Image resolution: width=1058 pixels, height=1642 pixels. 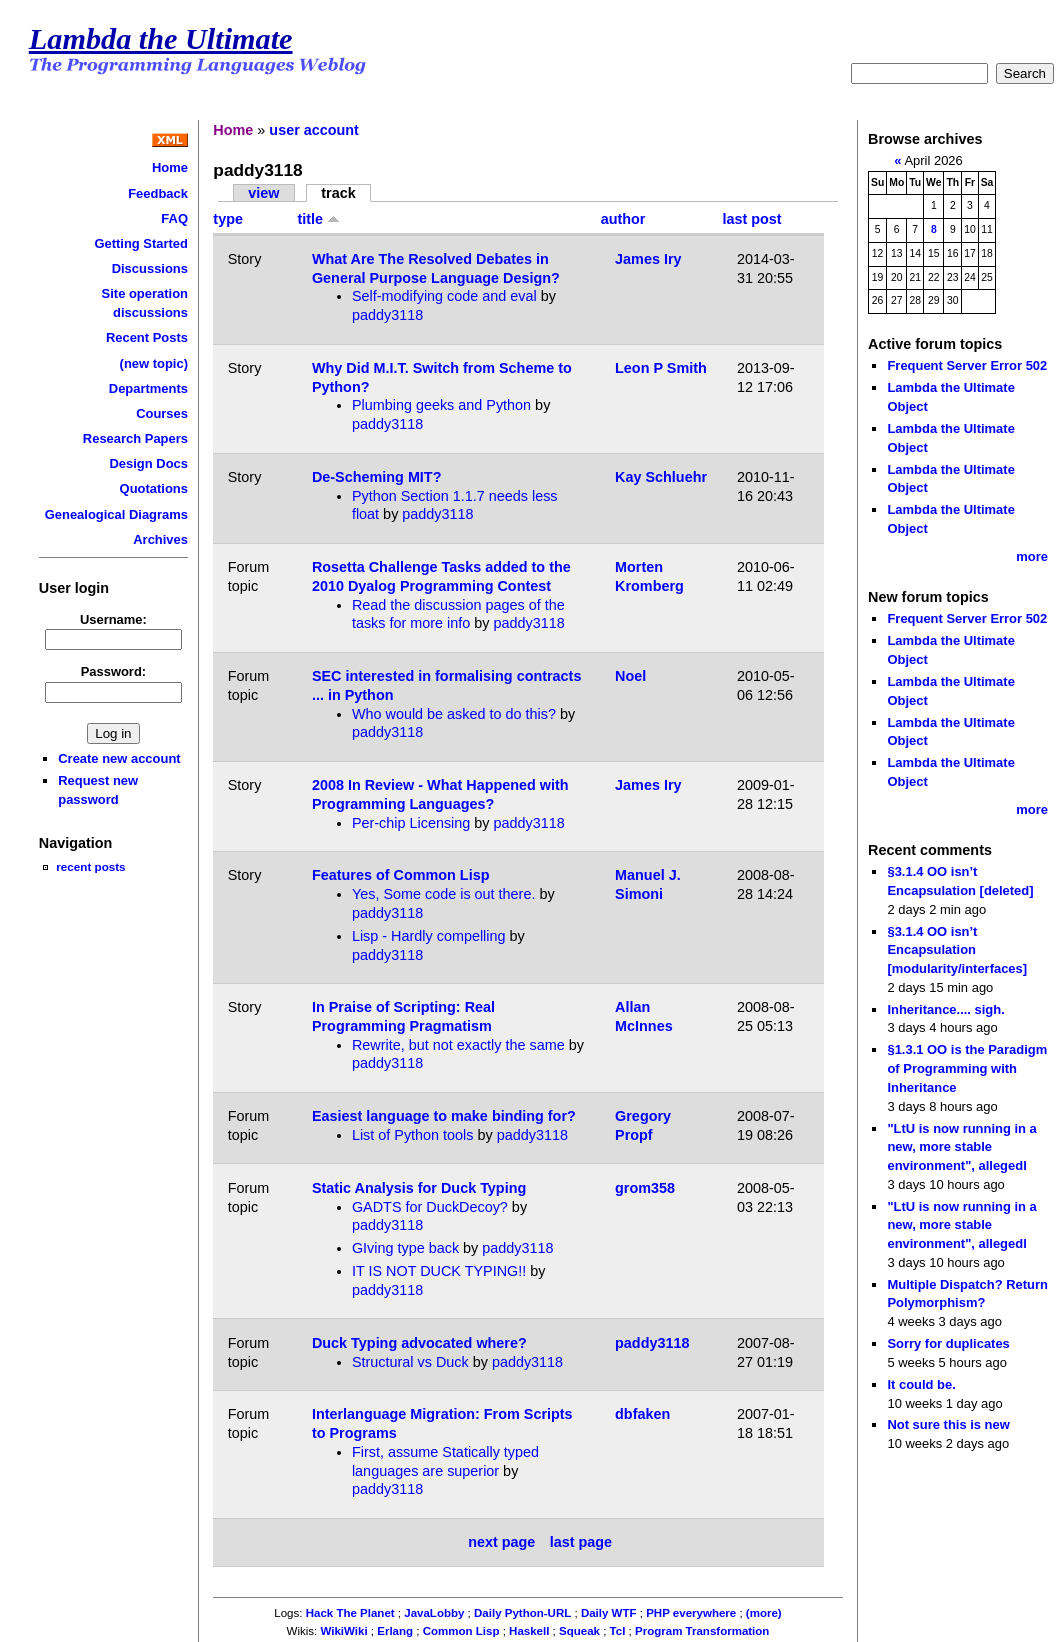 What do you see at coordinates (161, 39) in the screenshot?
I see `Lambda the Ultimate` at bounding box center [161, 39].